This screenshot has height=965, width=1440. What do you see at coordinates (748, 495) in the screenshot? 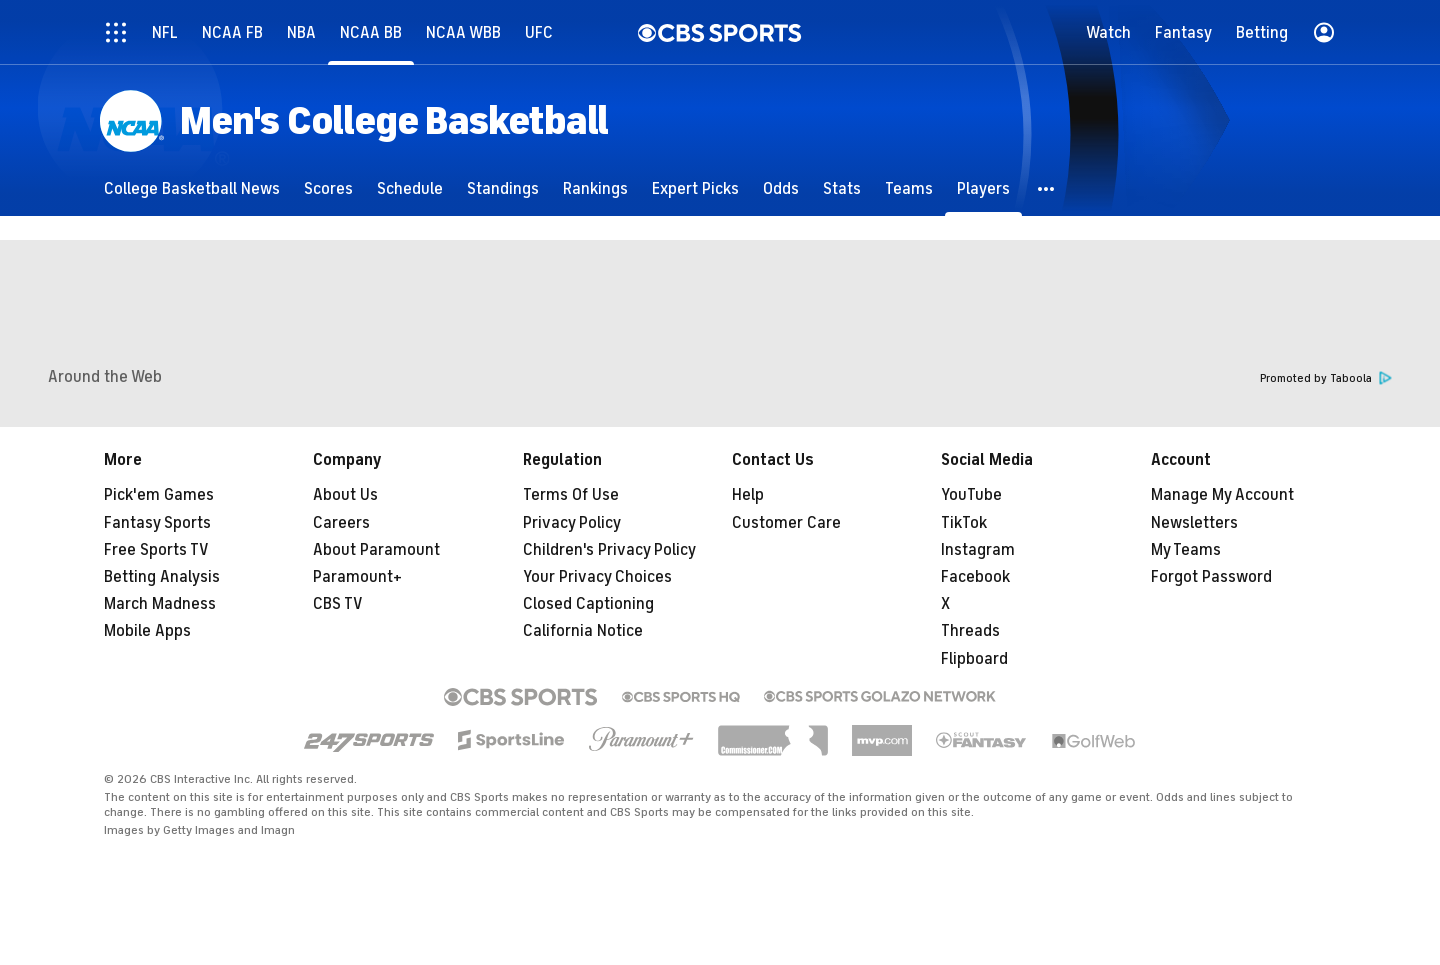
I see `Help` at bounding box center [748, 495].